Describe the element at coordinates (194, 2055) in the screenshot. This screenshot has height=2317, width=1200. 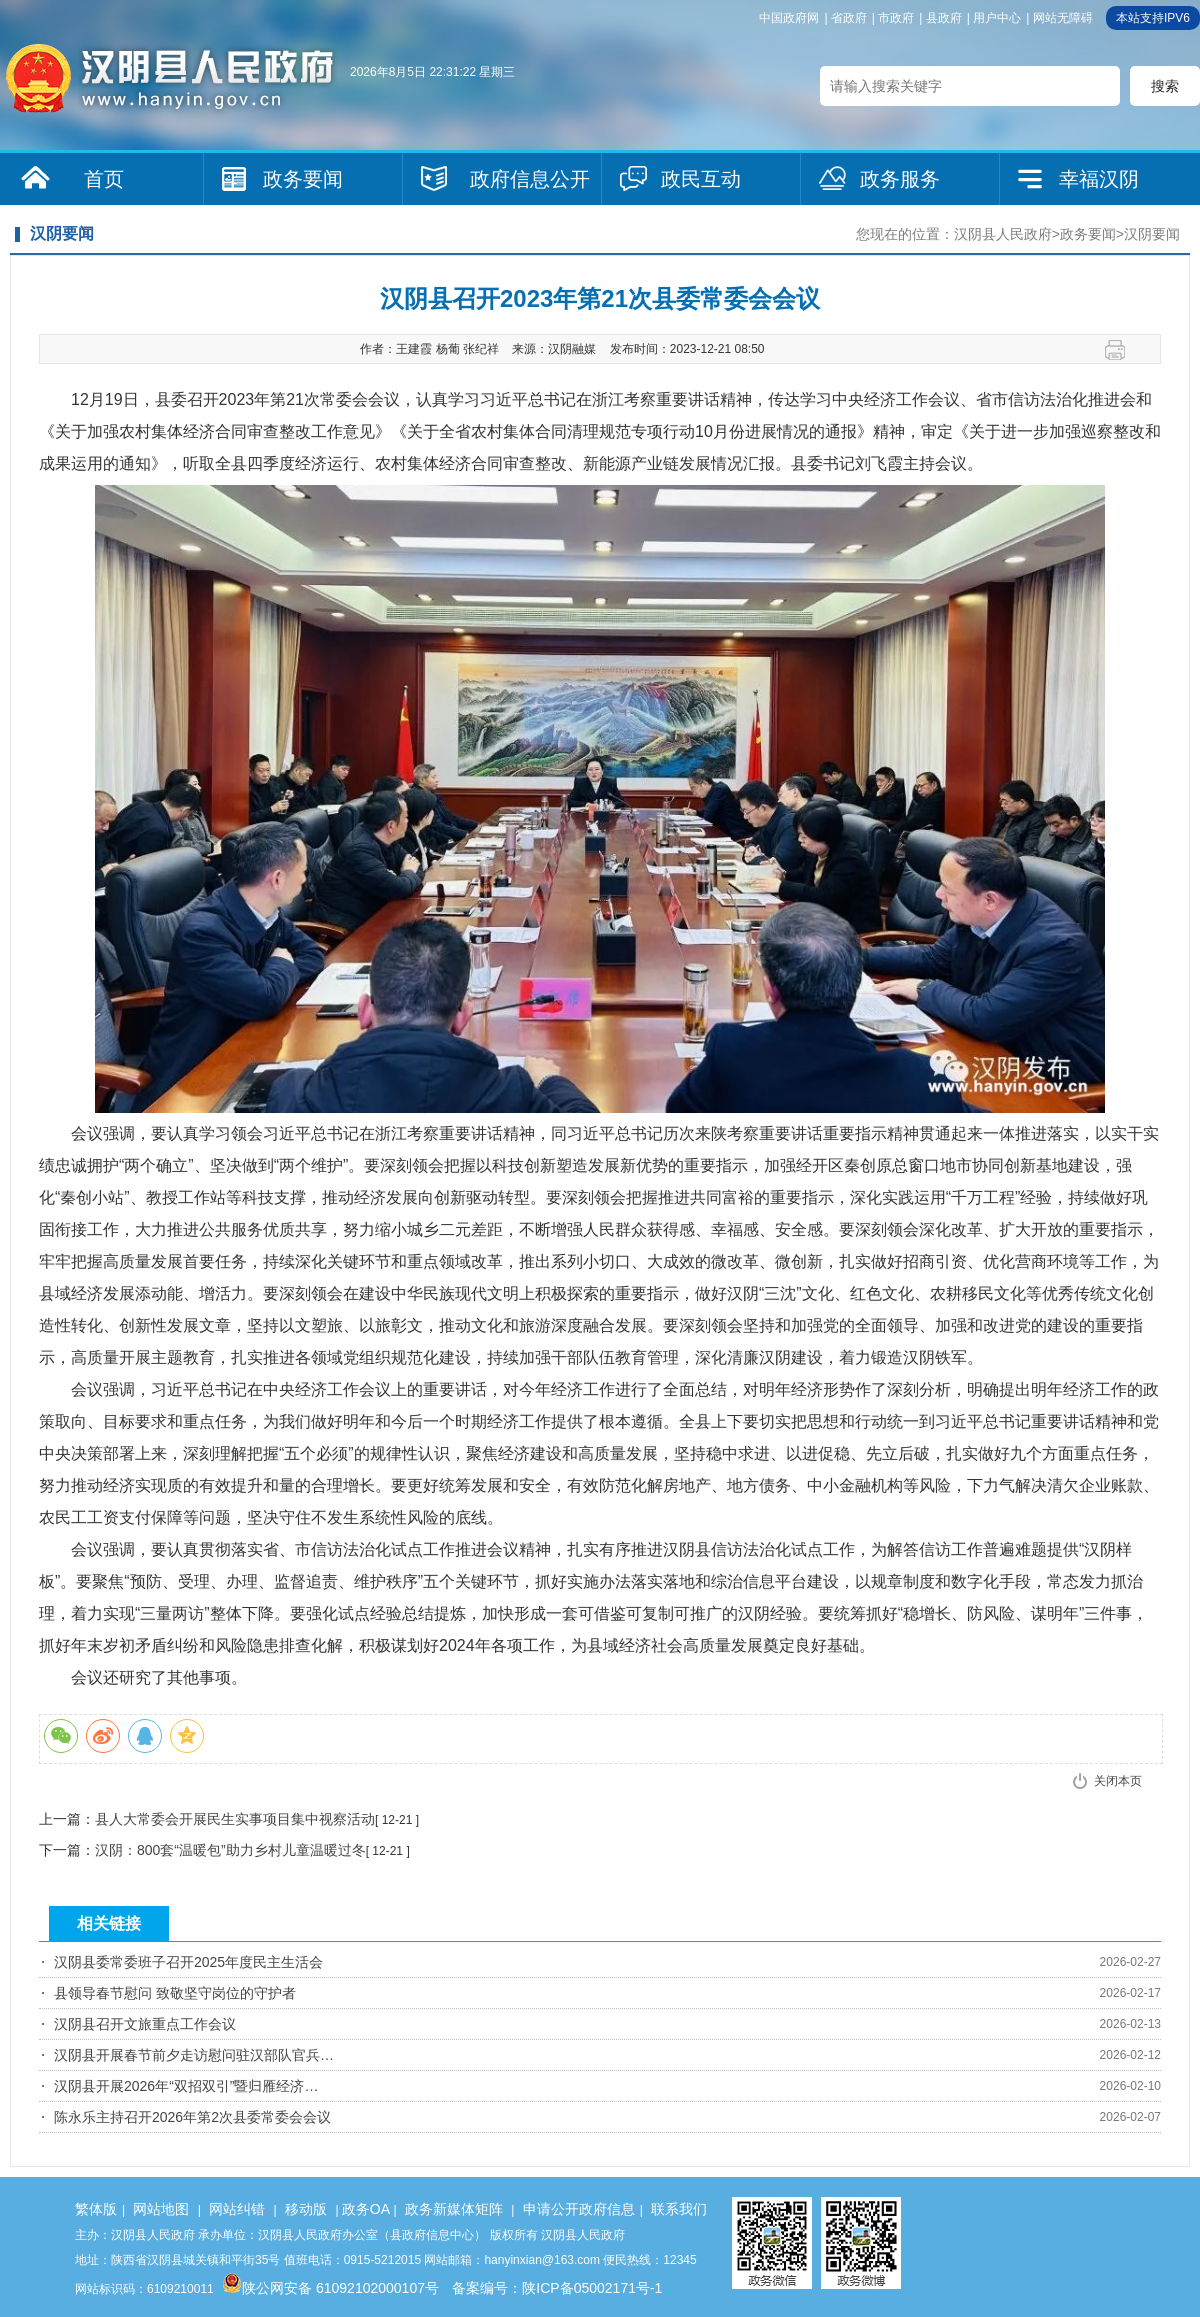
I see `汉阴县开展春节前夕走访慰问驻汉部队官兵…` at that location.